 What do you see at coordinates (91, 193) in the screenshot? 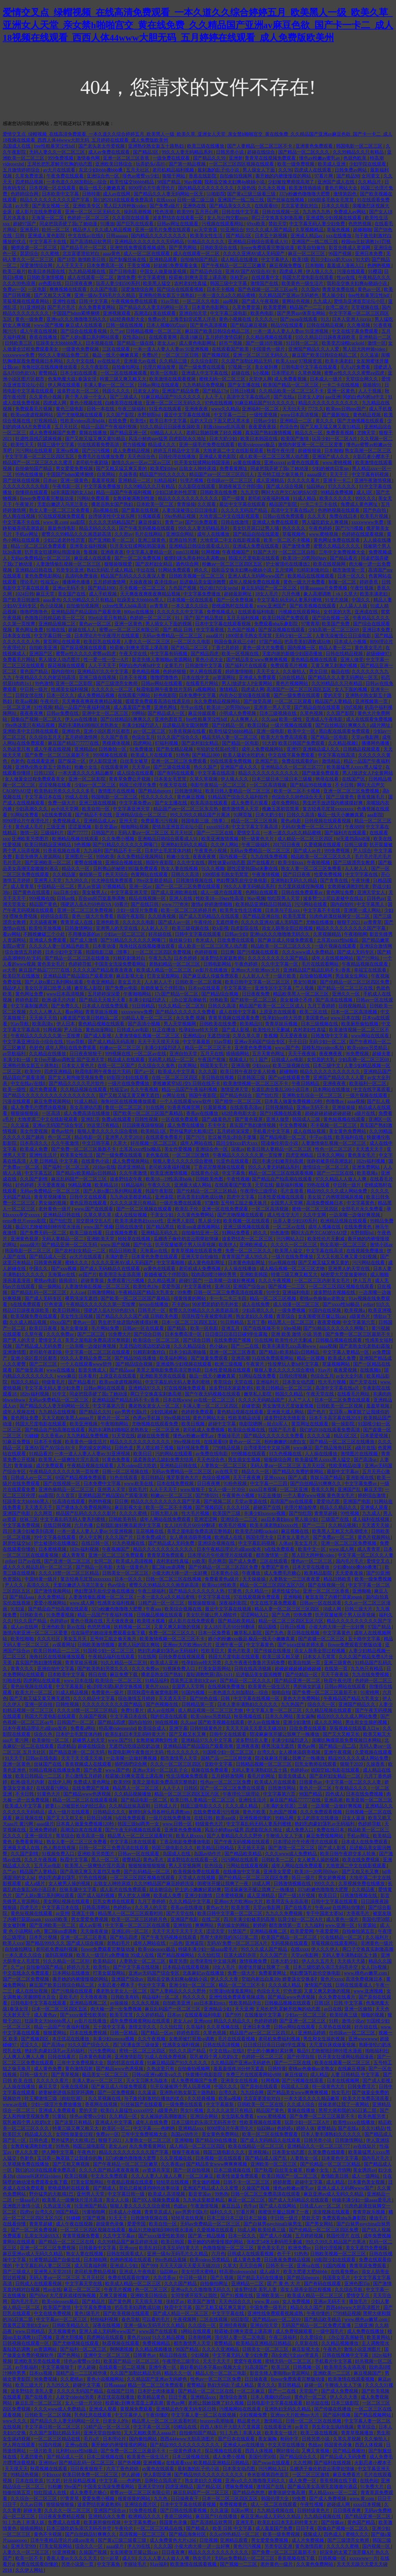
I see `日韩特黄` at bounding box center [91, 193].